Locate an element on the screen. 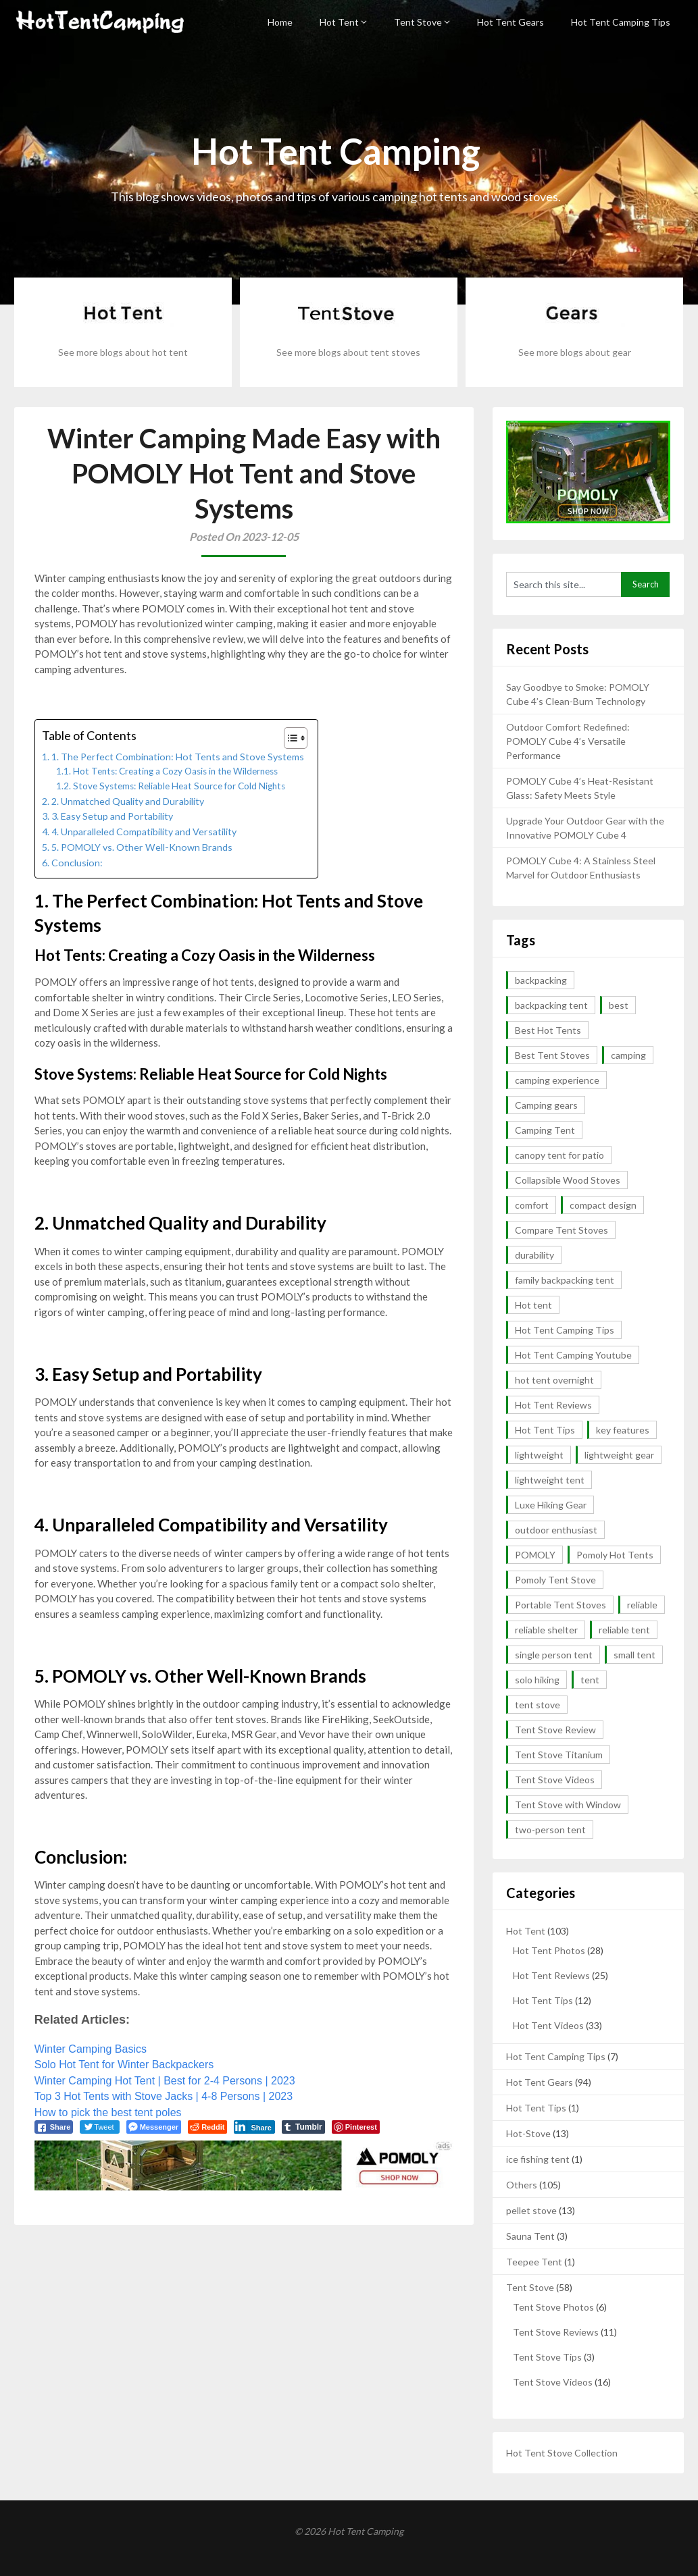  Tent Stove with Window [Tent Stove with Window (14 items)] is located at coordinates (568, 1804).